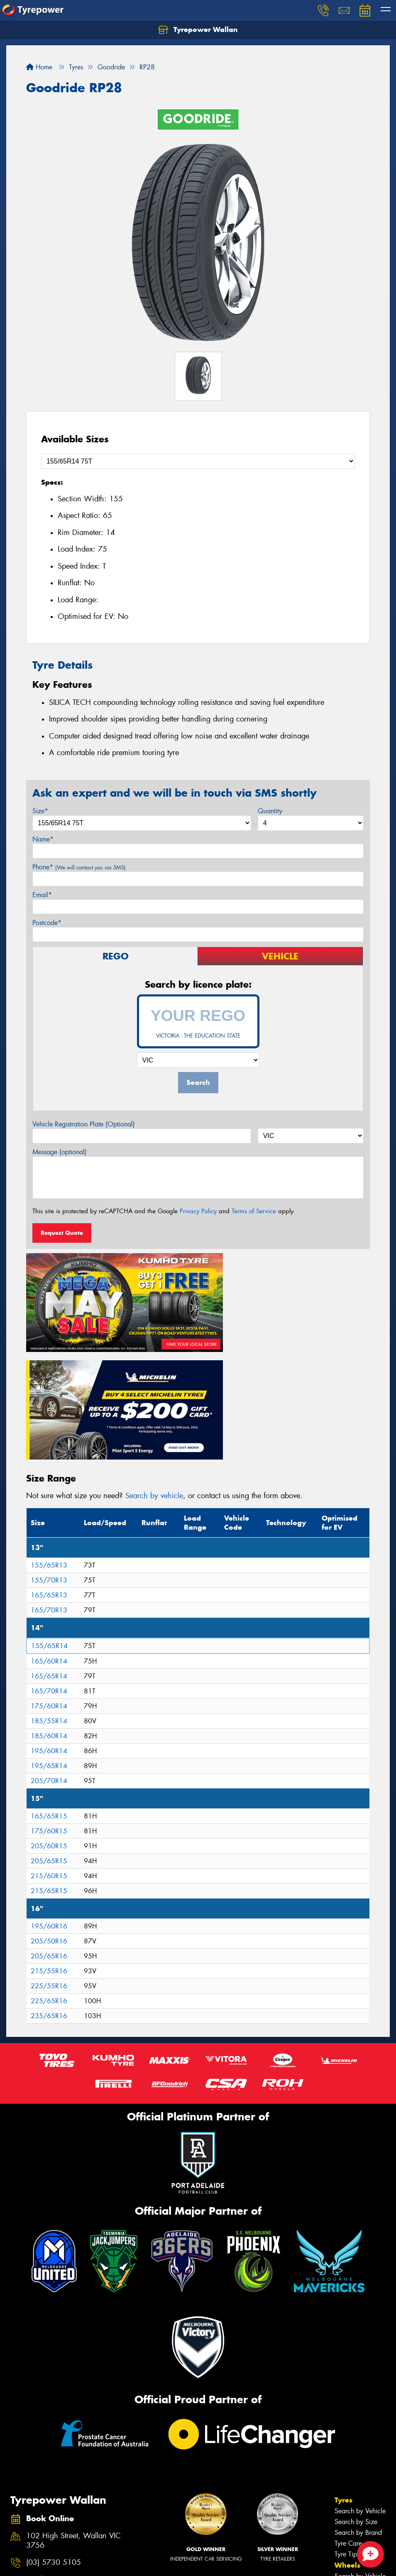 This screenshot has width=396, height=2576. Describe the element at coordinates (49, 1694) in the screenshot. I see `165/65R15` at that location.